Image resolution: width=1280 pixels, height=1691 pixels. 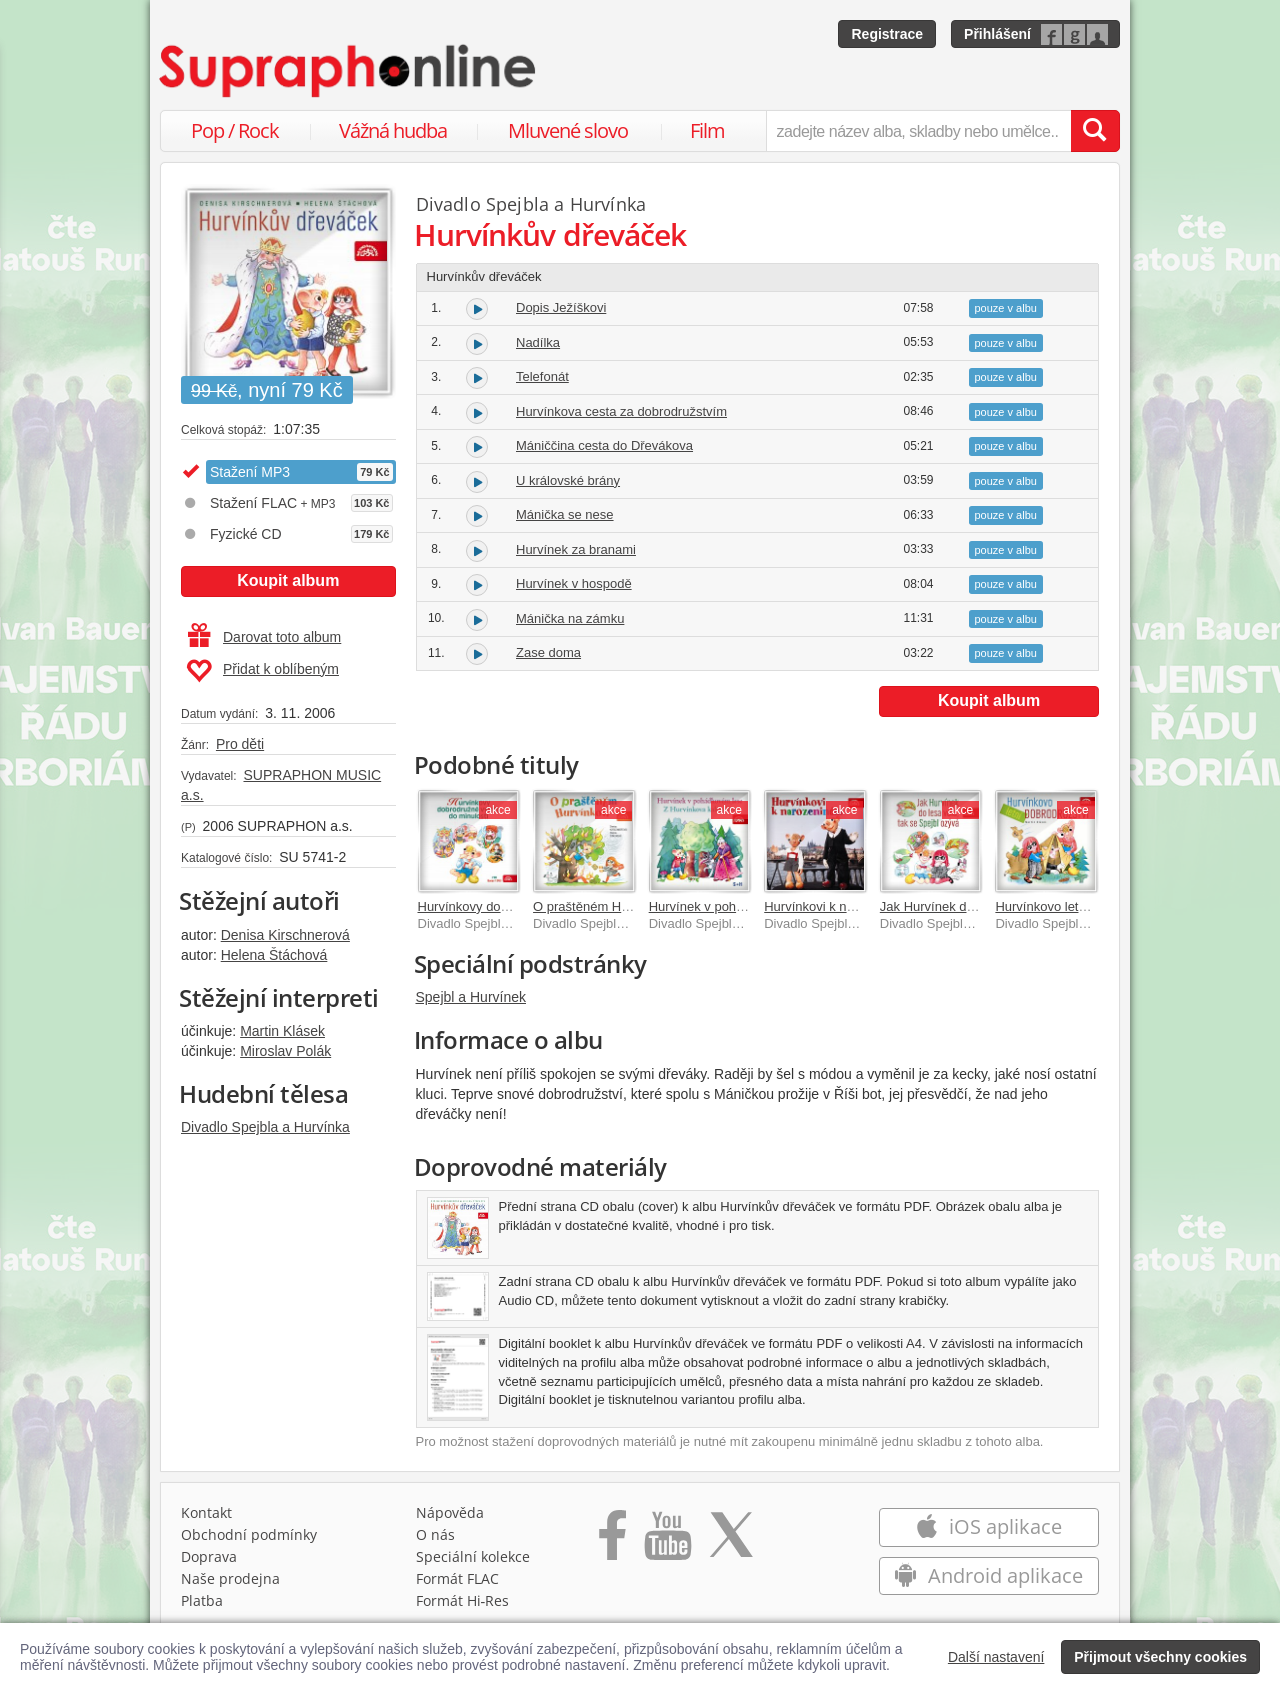 I want to click on Hurvínek za branami, so click(x=576, y=549).